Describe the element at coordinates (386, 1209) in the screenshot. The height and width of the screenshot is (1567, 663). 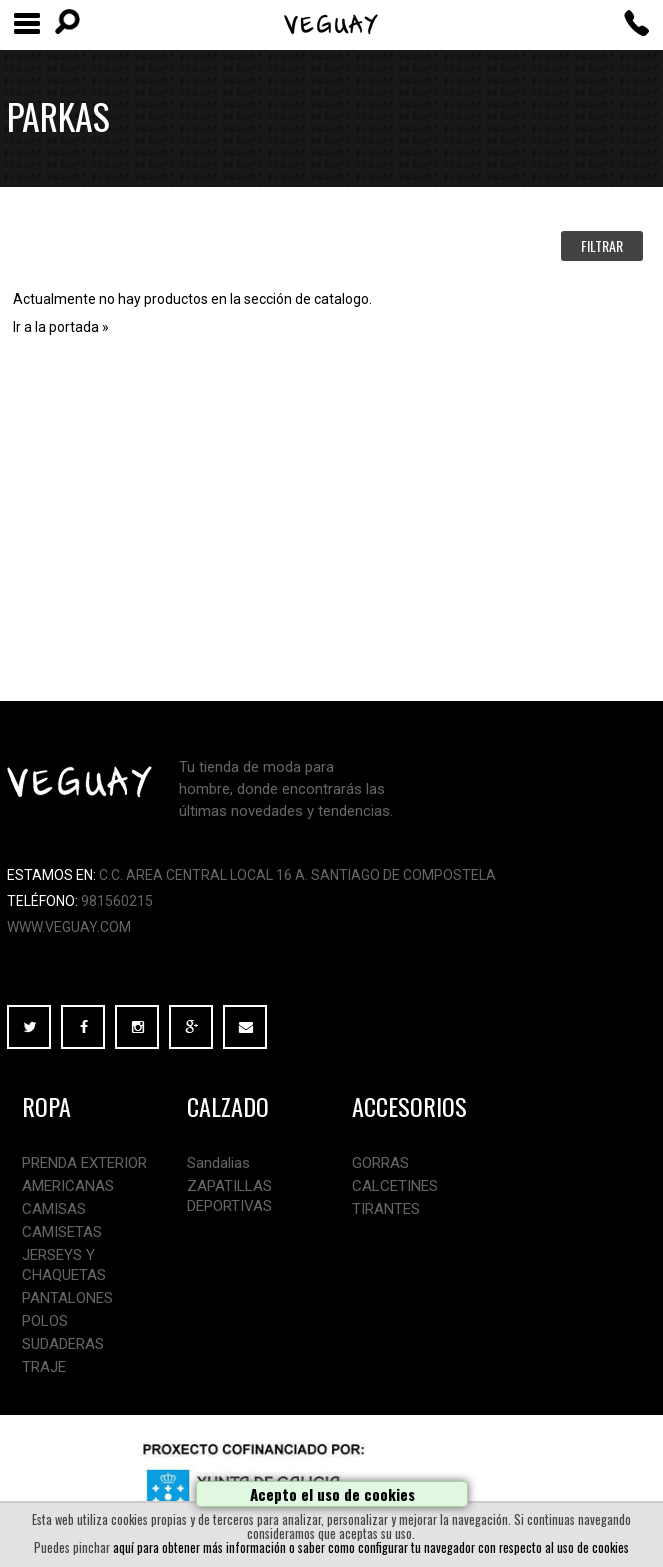
I see `TIRANTES` at that location.